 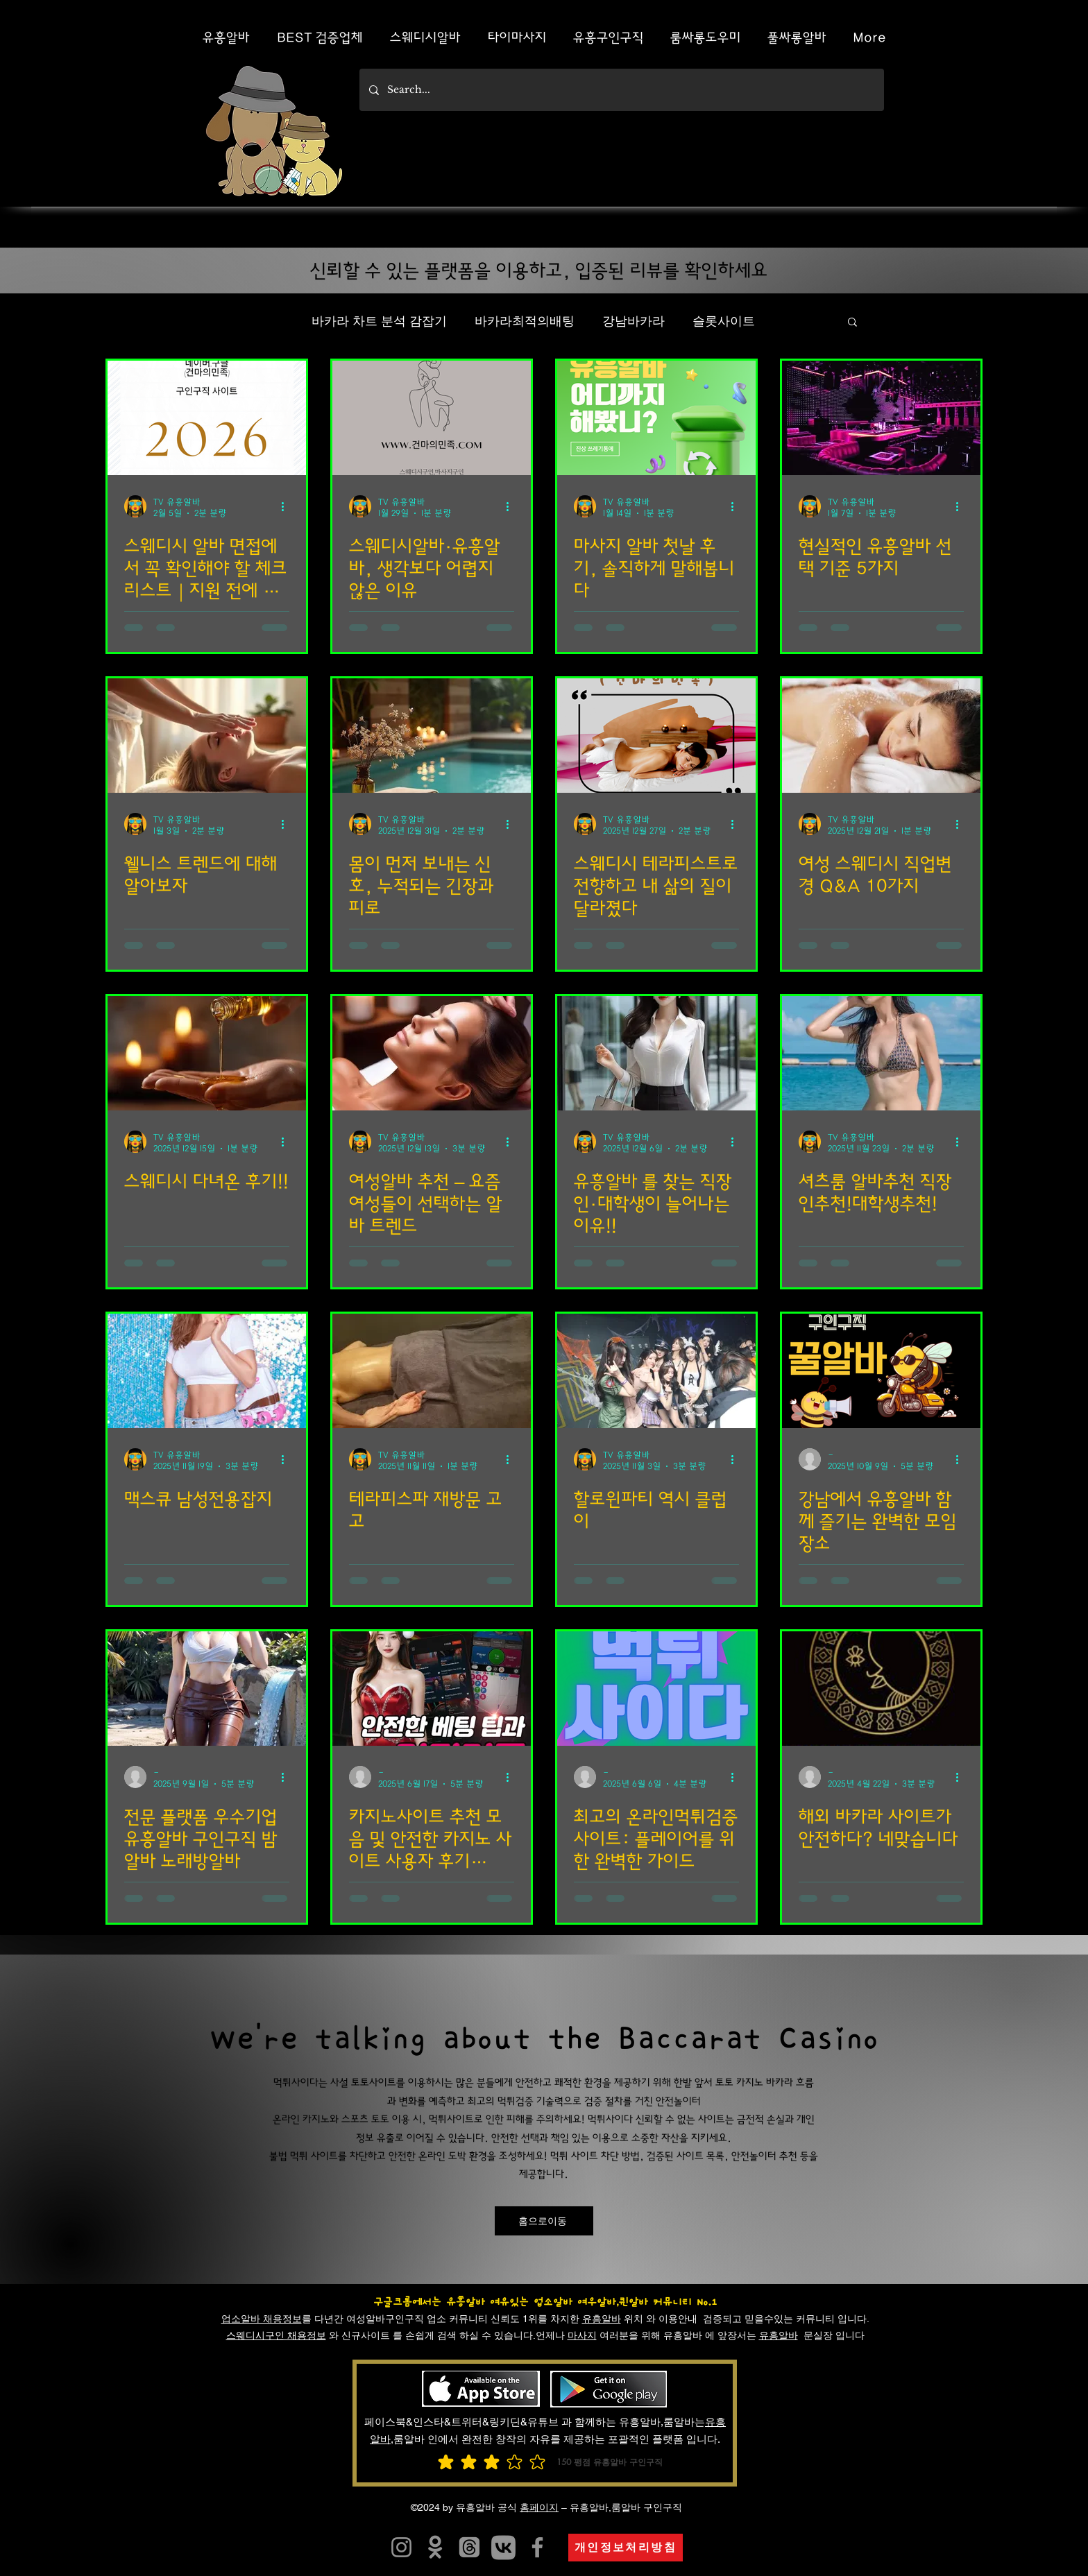 I want to click on [맥스큐], so click(x=207, y=1371).